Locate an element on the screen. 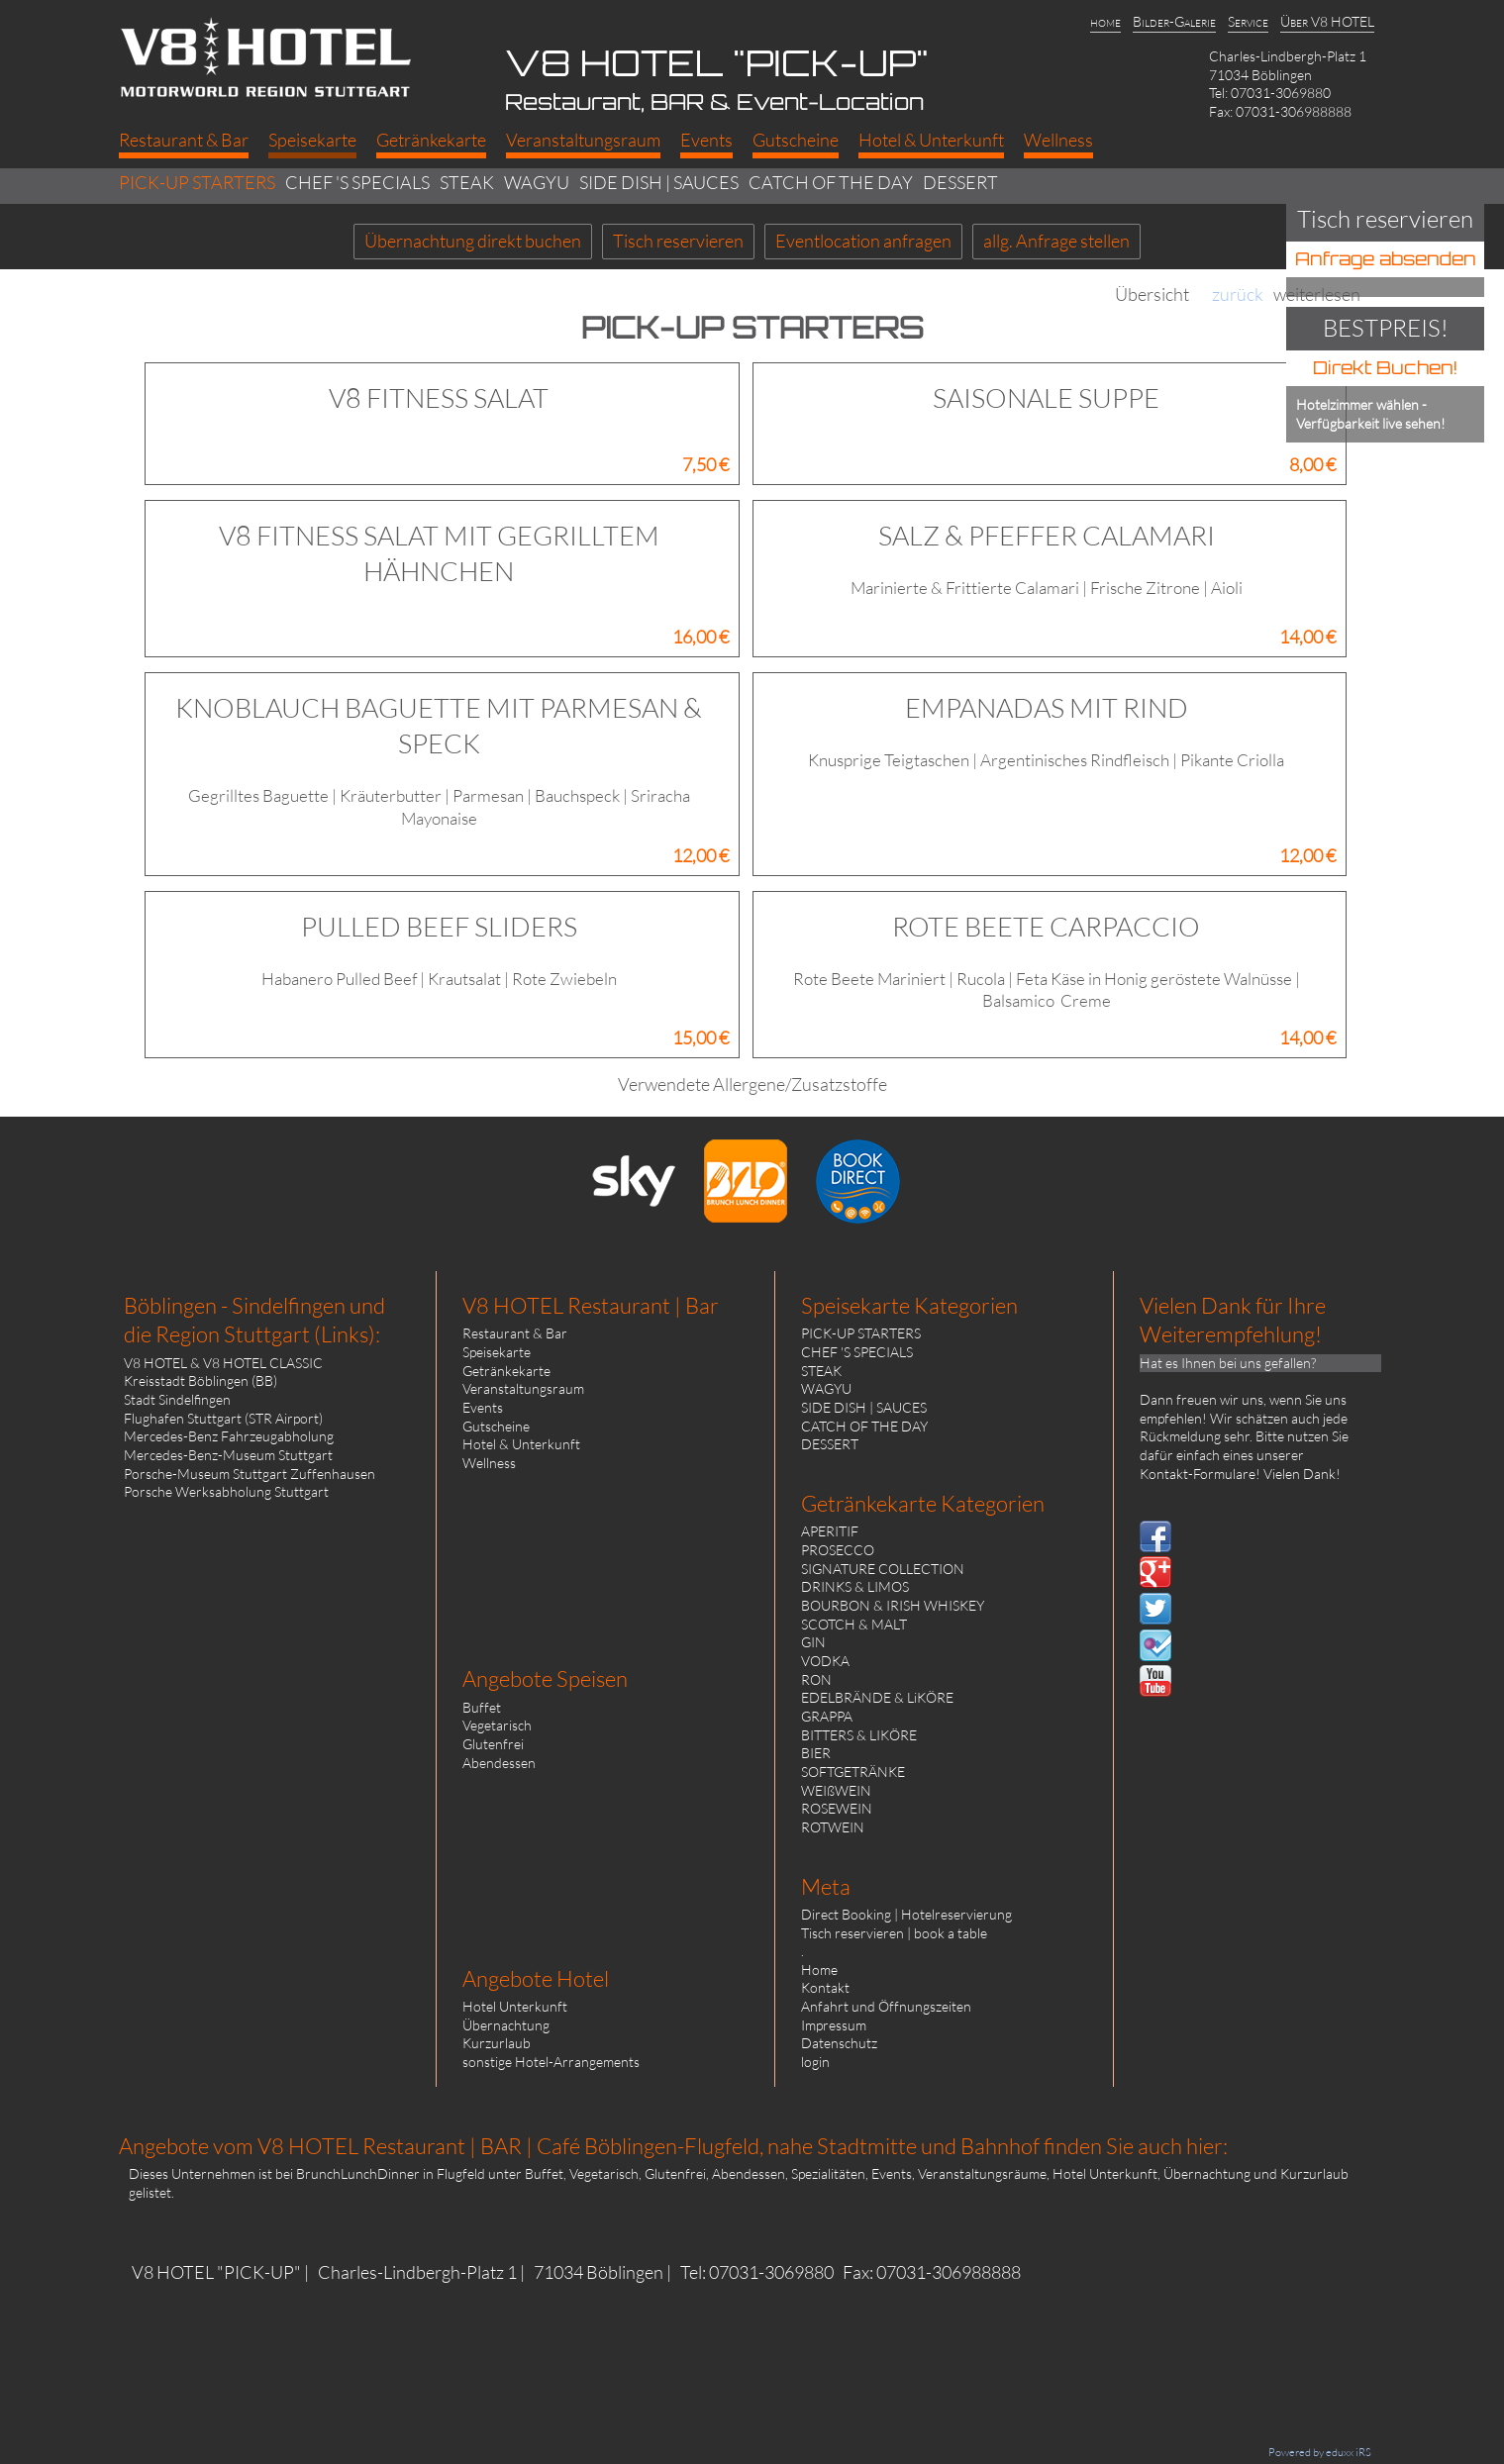  Glutenfrei is located at coordinates (493, 1743).